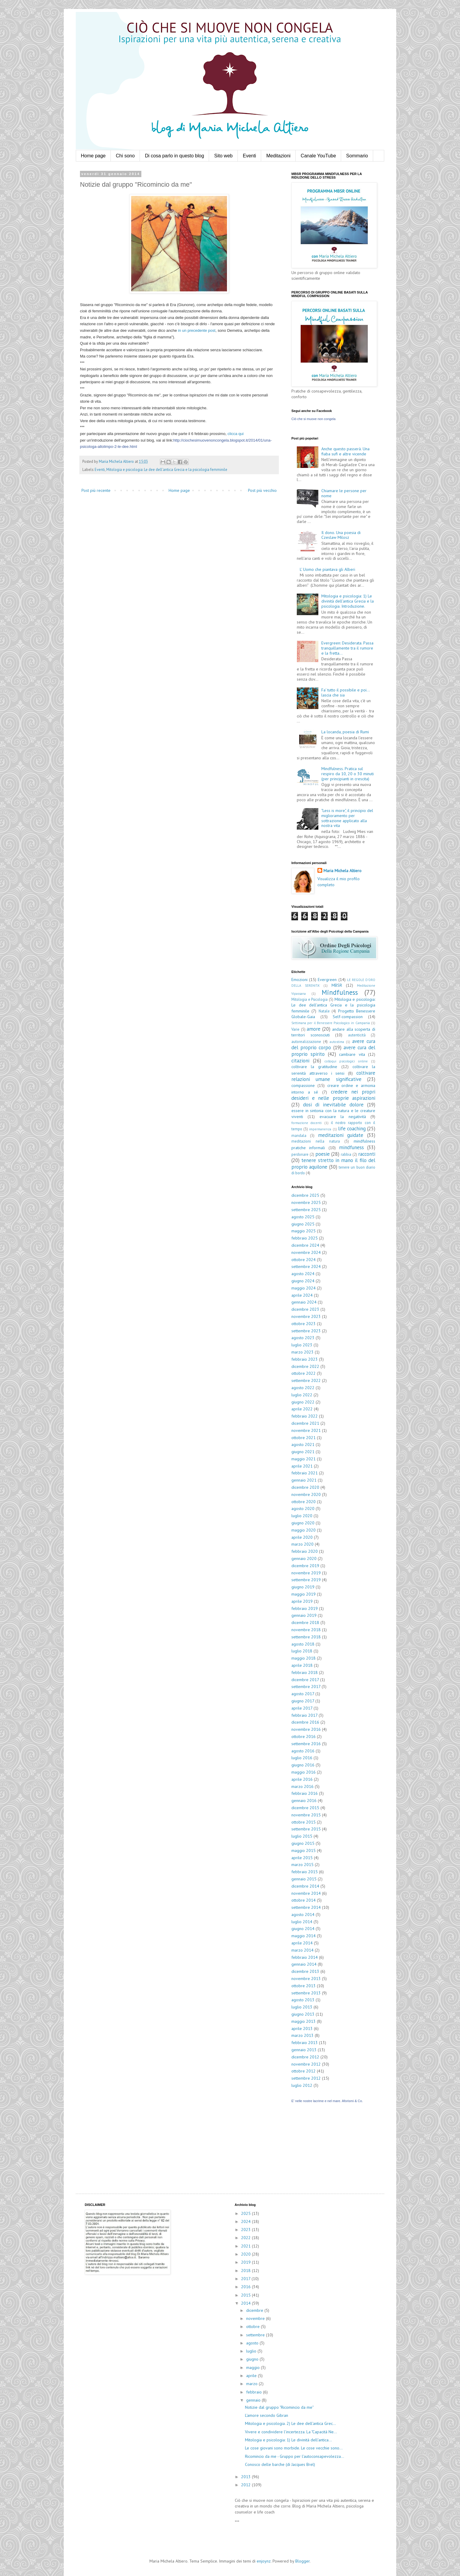 The width and height of the screenshot is (460, 2576). What do you see at coordinates (300, 1060) in the screenshot?
I see `citazioni` at bounding box center [300, 1060].